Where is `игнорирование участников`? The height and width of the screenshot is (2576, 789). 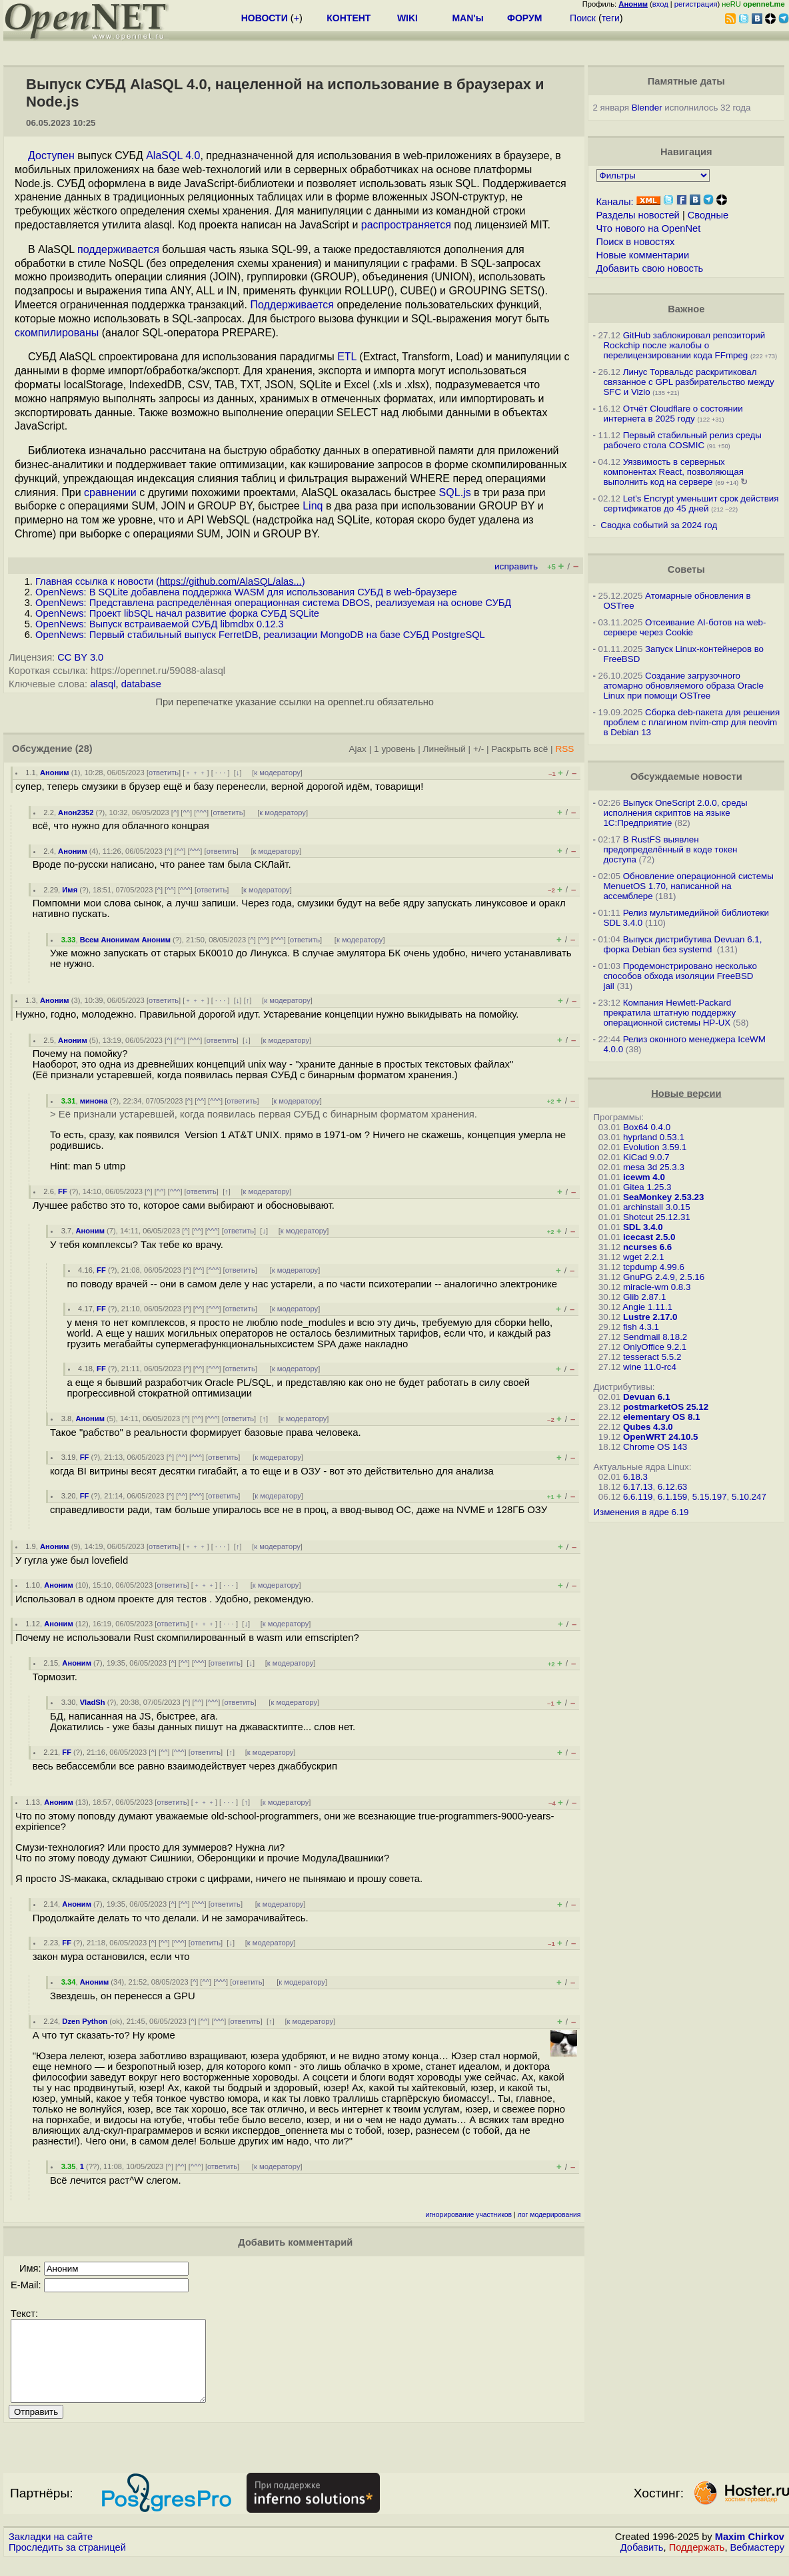 игнорирование участников is located at coordinates (468, 2214).